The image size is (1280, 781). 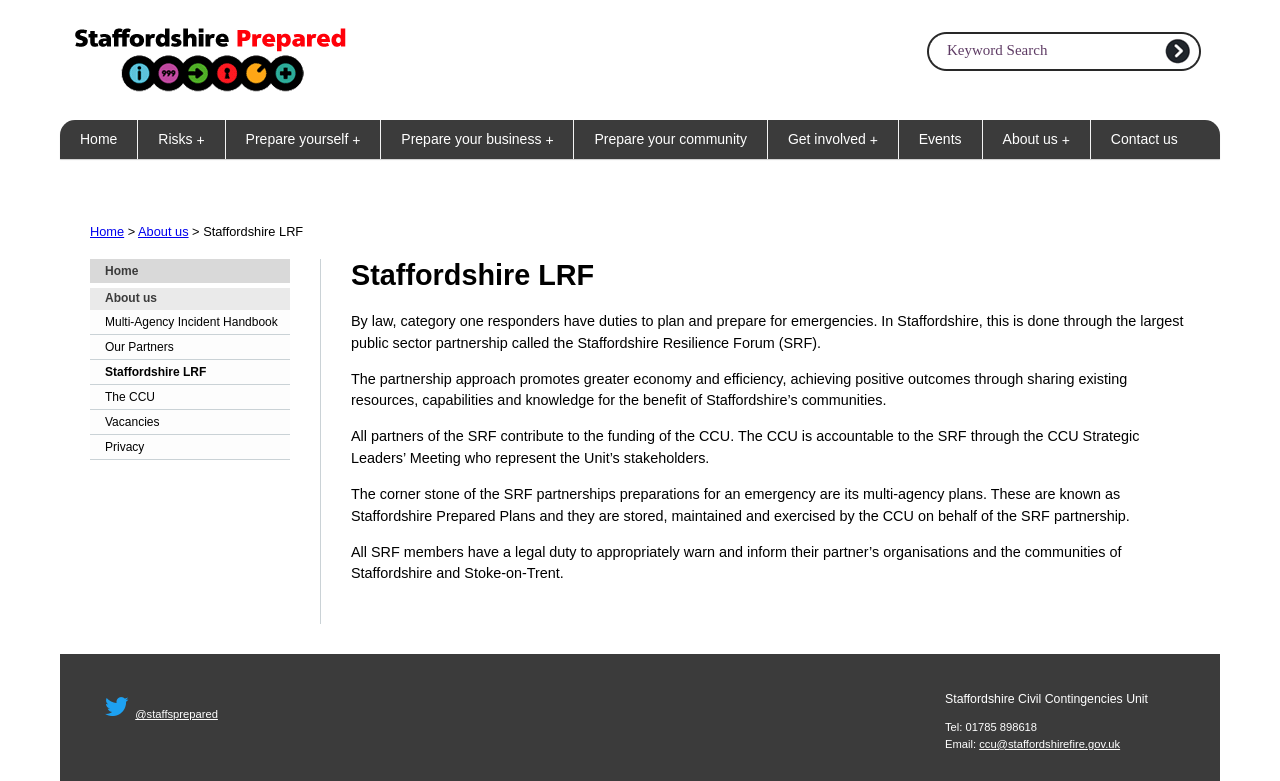 What do you see at coordinates (130, 397) in the screenshot?
I see `The CCU` at bounding box center [130, 397].